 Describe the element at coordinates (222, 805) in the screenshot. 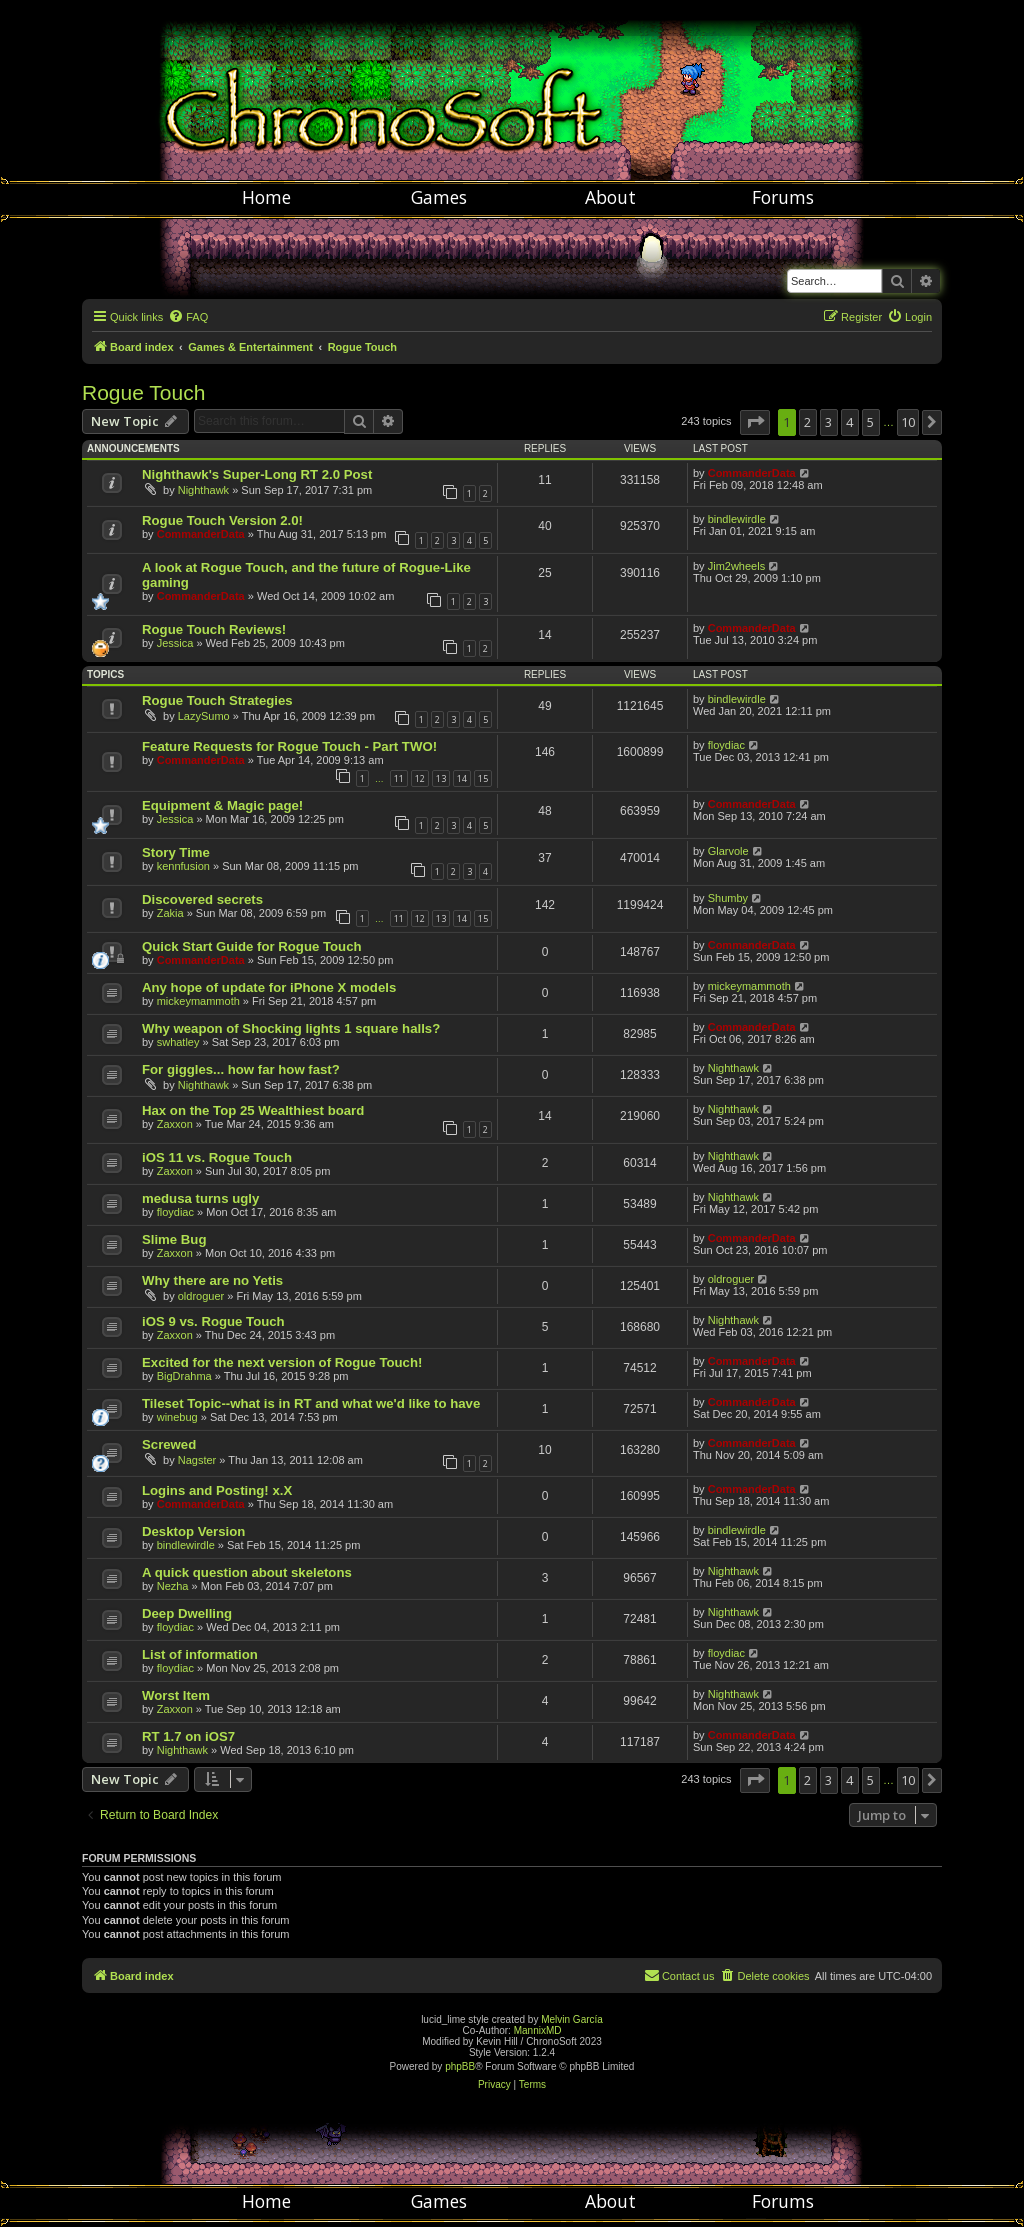

I see `Equipment & Magic page!` at that location.